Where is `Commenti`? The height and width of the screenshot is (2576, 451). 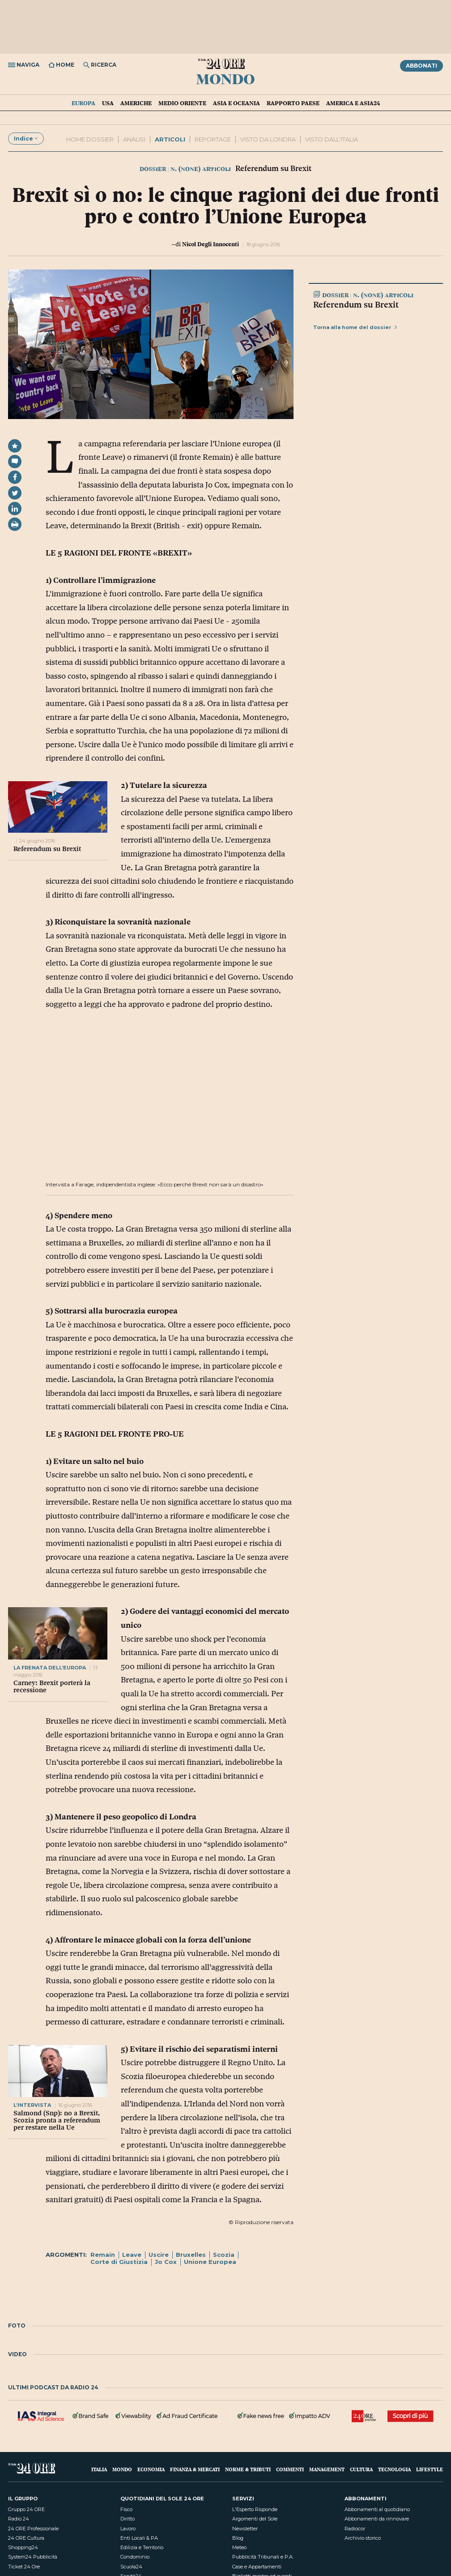
Commenti is located at coordinates (290, 2469).